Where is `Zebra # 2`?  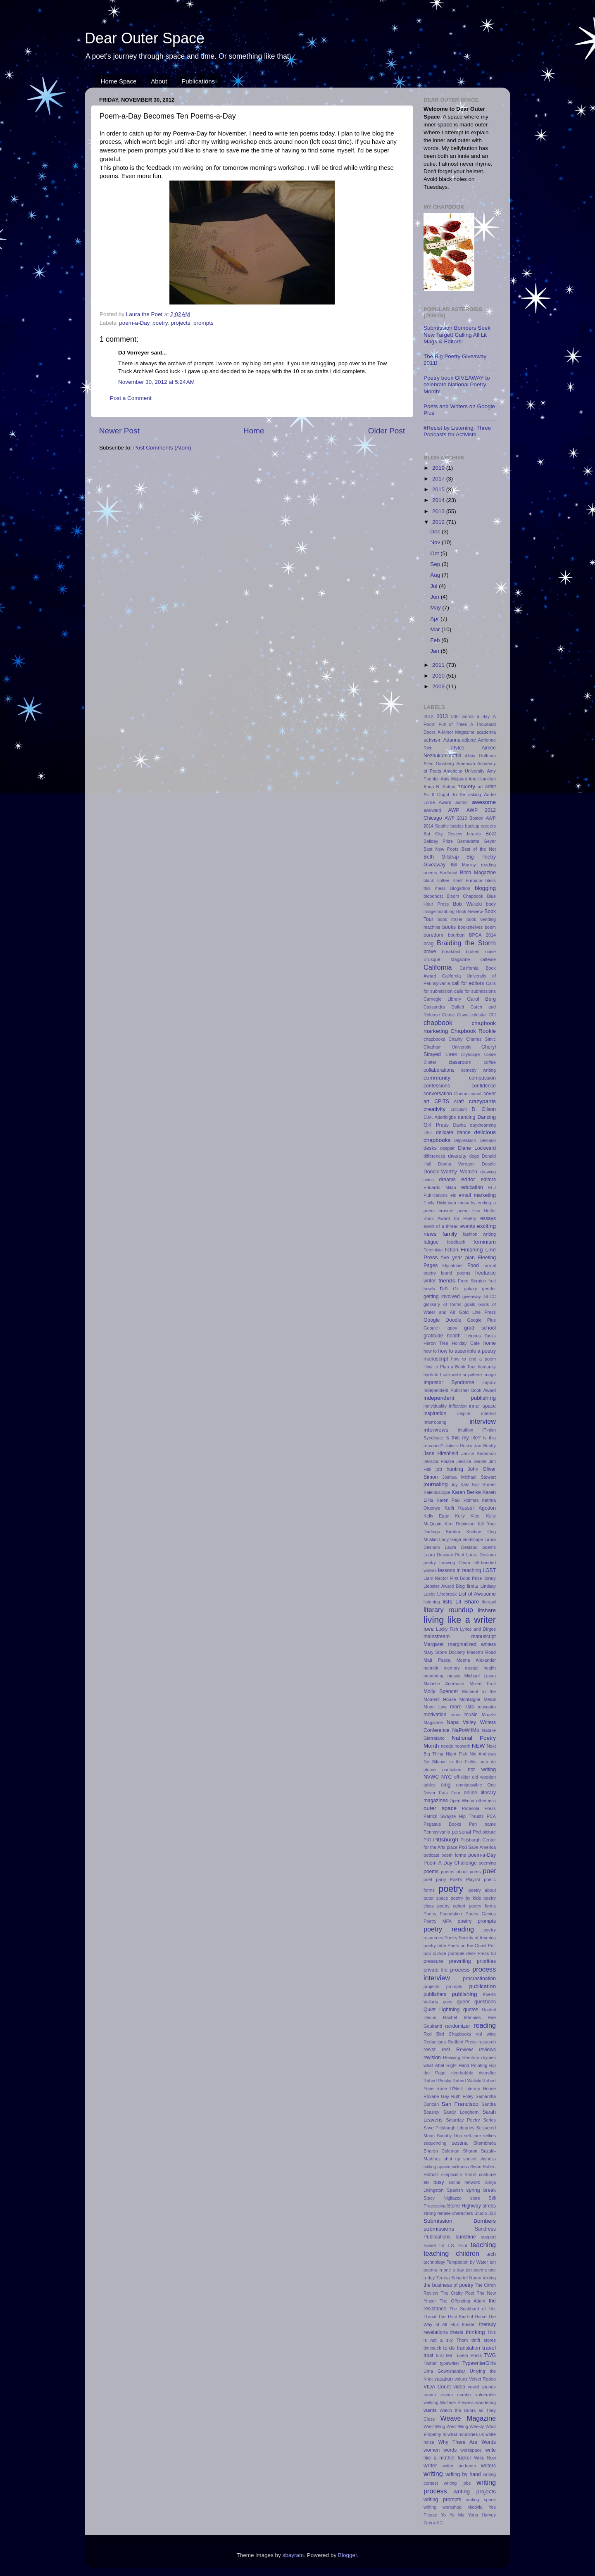 Zebra # 2 is located at coordinates (433, 2522).